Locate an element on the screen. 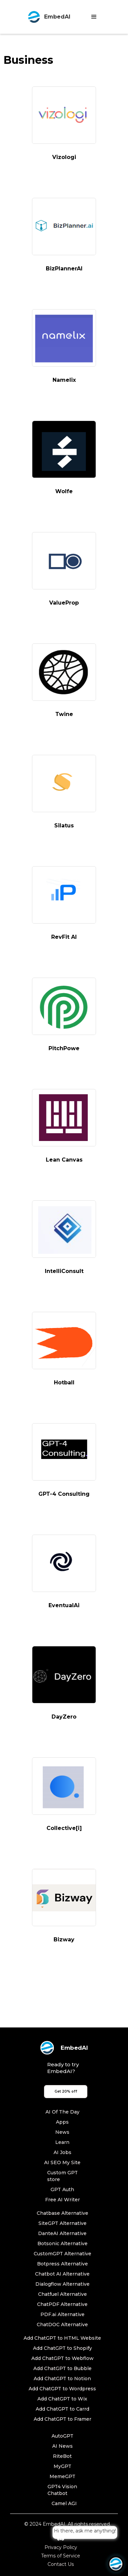 The height and width of the screenshot is (2576, 128). SiteGPT Alternative is located at coordinates (62, 2223).